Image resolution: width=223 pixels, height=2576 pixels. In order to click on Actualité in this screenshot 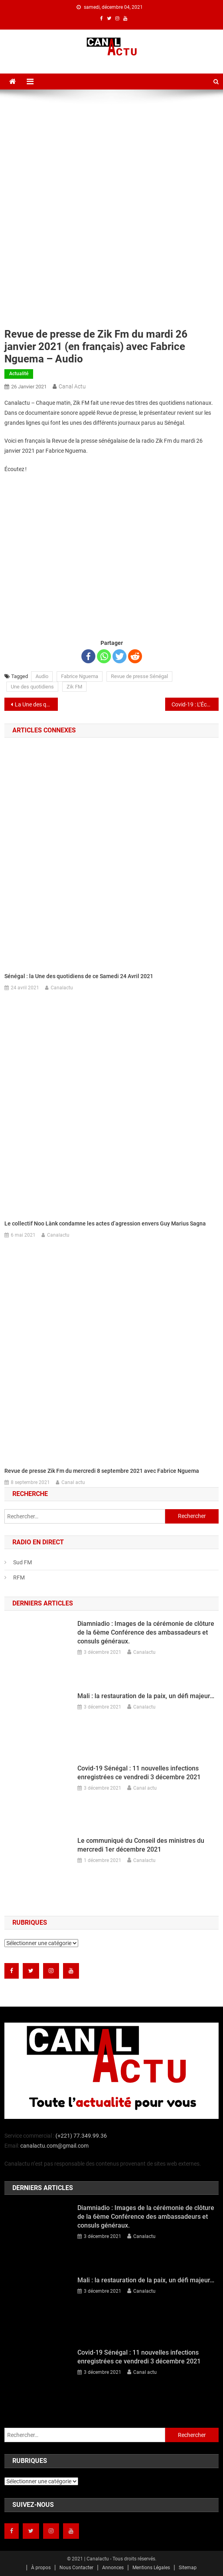, I will do `click(18, 373)`.